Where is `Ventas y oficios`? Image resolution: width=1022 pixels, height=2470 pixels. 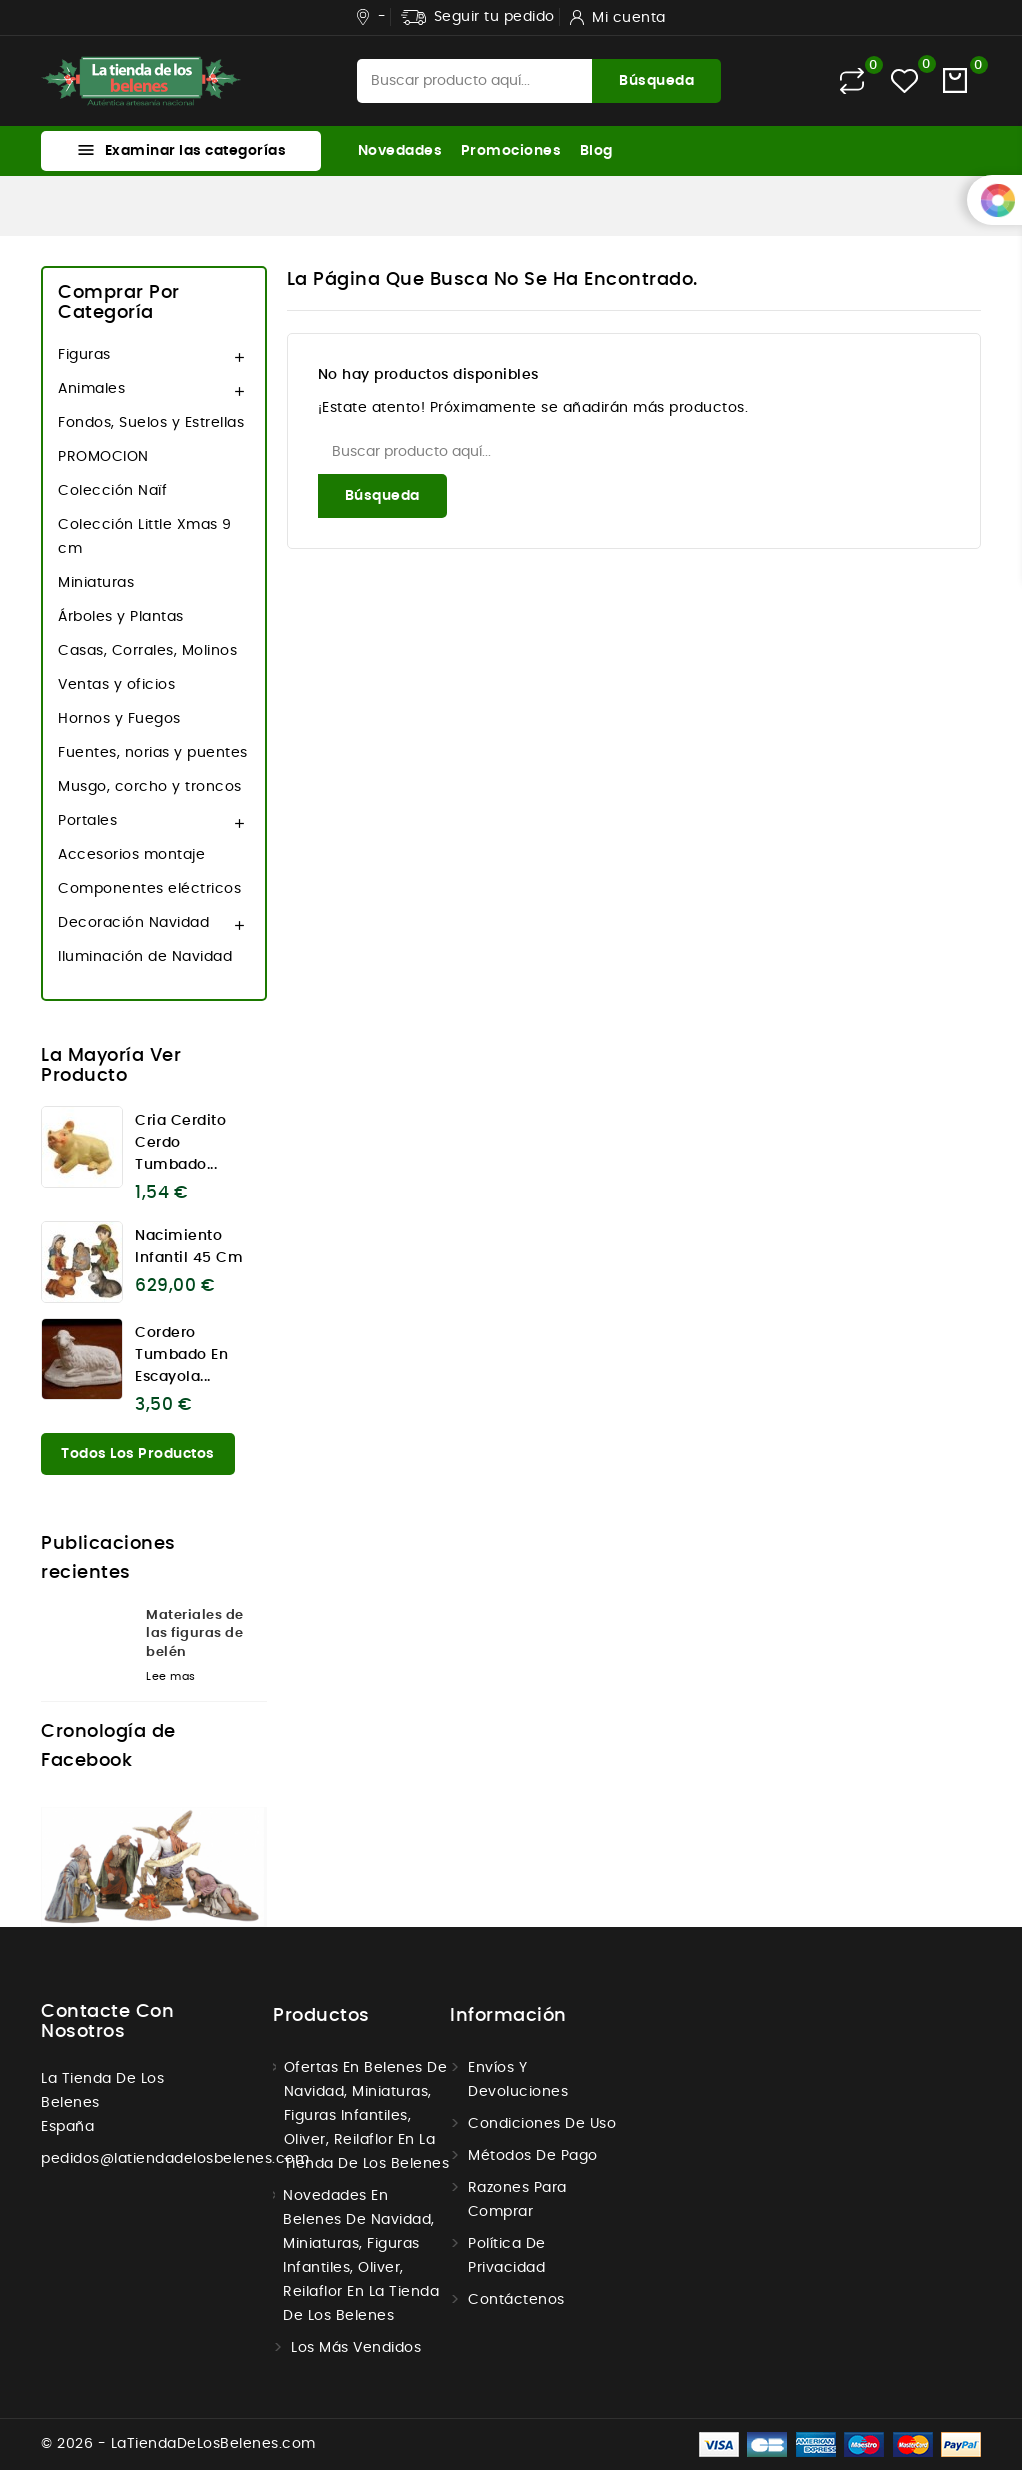 Ventas y oficios is located at coordinates (116, 685).